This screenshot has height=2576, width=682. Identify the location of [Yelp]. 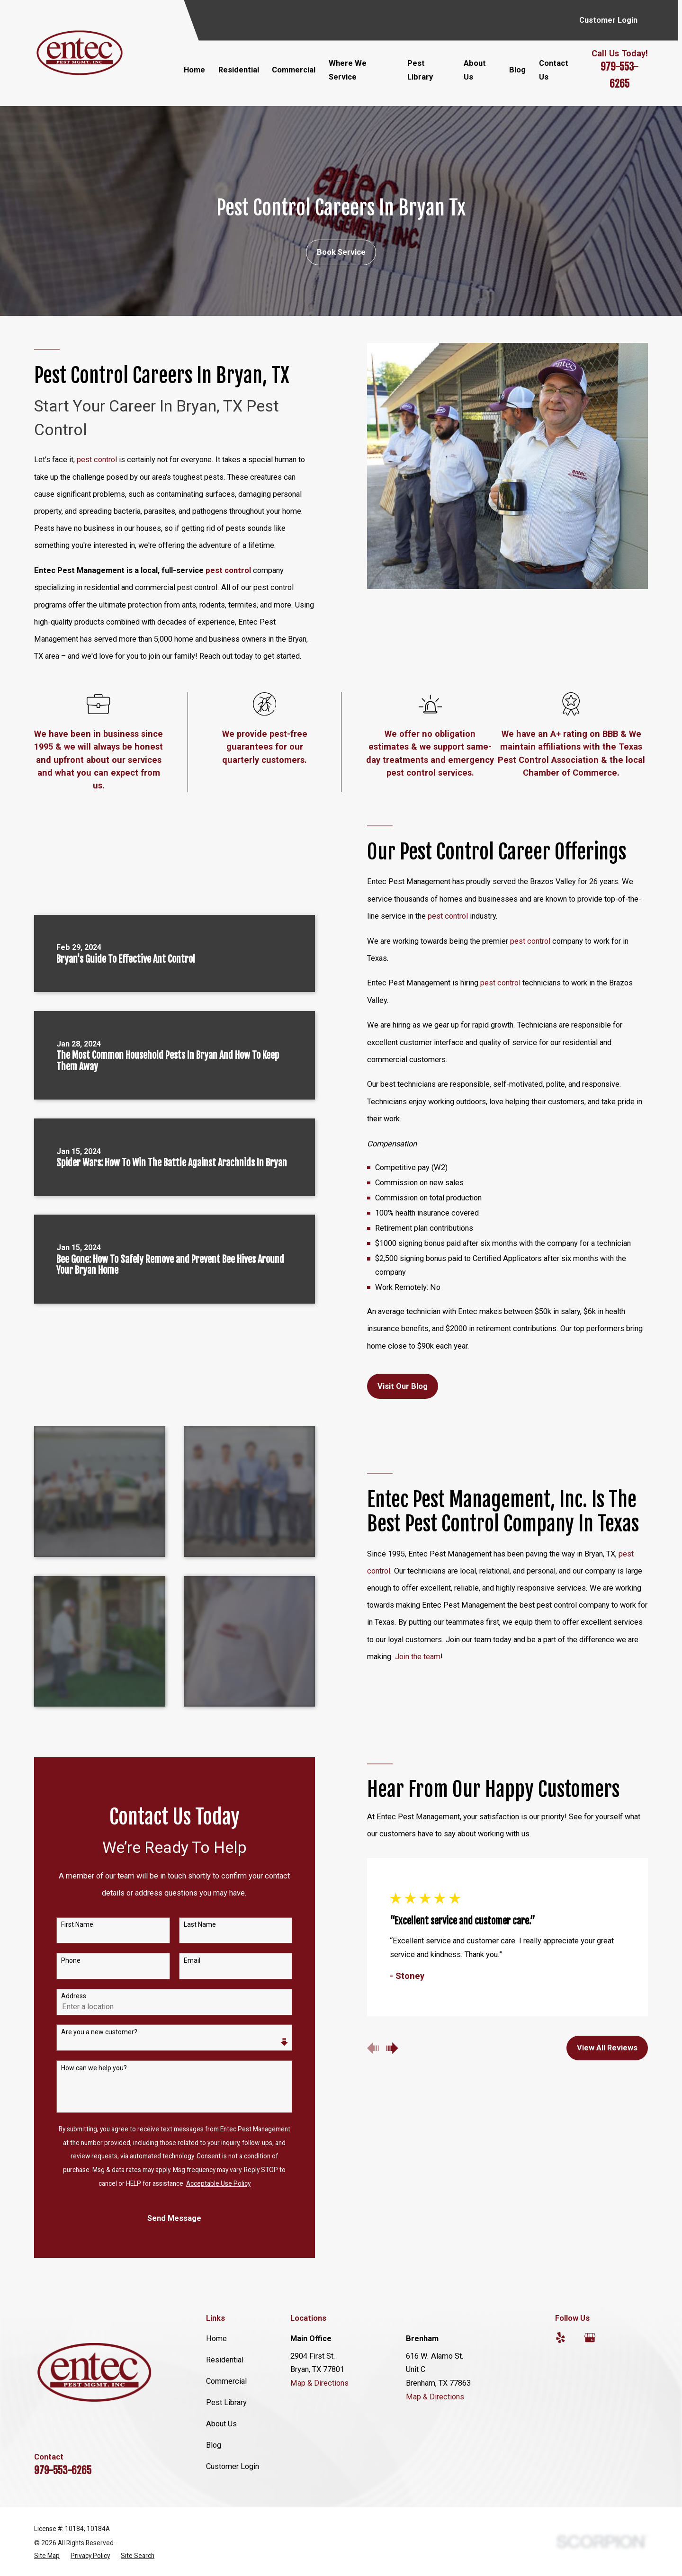
(560, 2337).